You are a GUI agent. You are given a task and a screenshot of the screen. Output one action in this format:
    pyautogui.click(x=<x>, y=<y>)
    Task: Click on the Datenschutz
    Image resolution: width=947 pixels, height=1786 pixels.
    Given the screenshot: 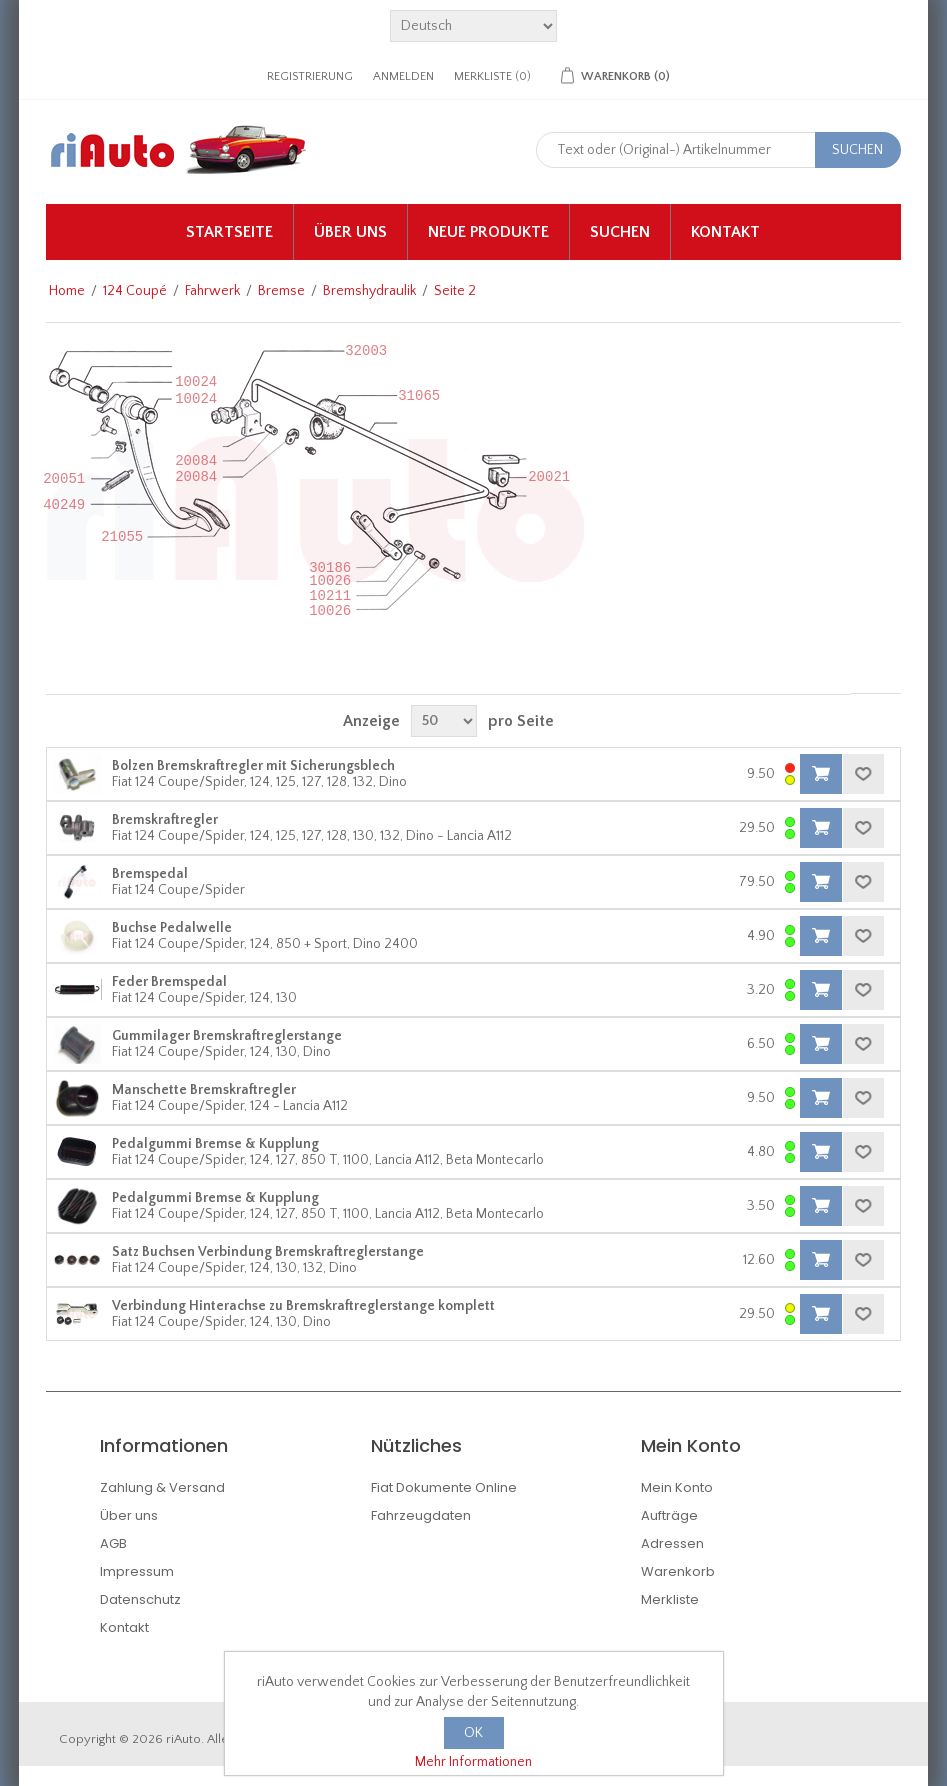 What is the action you would take?
    pyautogui.click(x=140, y=1599)
    